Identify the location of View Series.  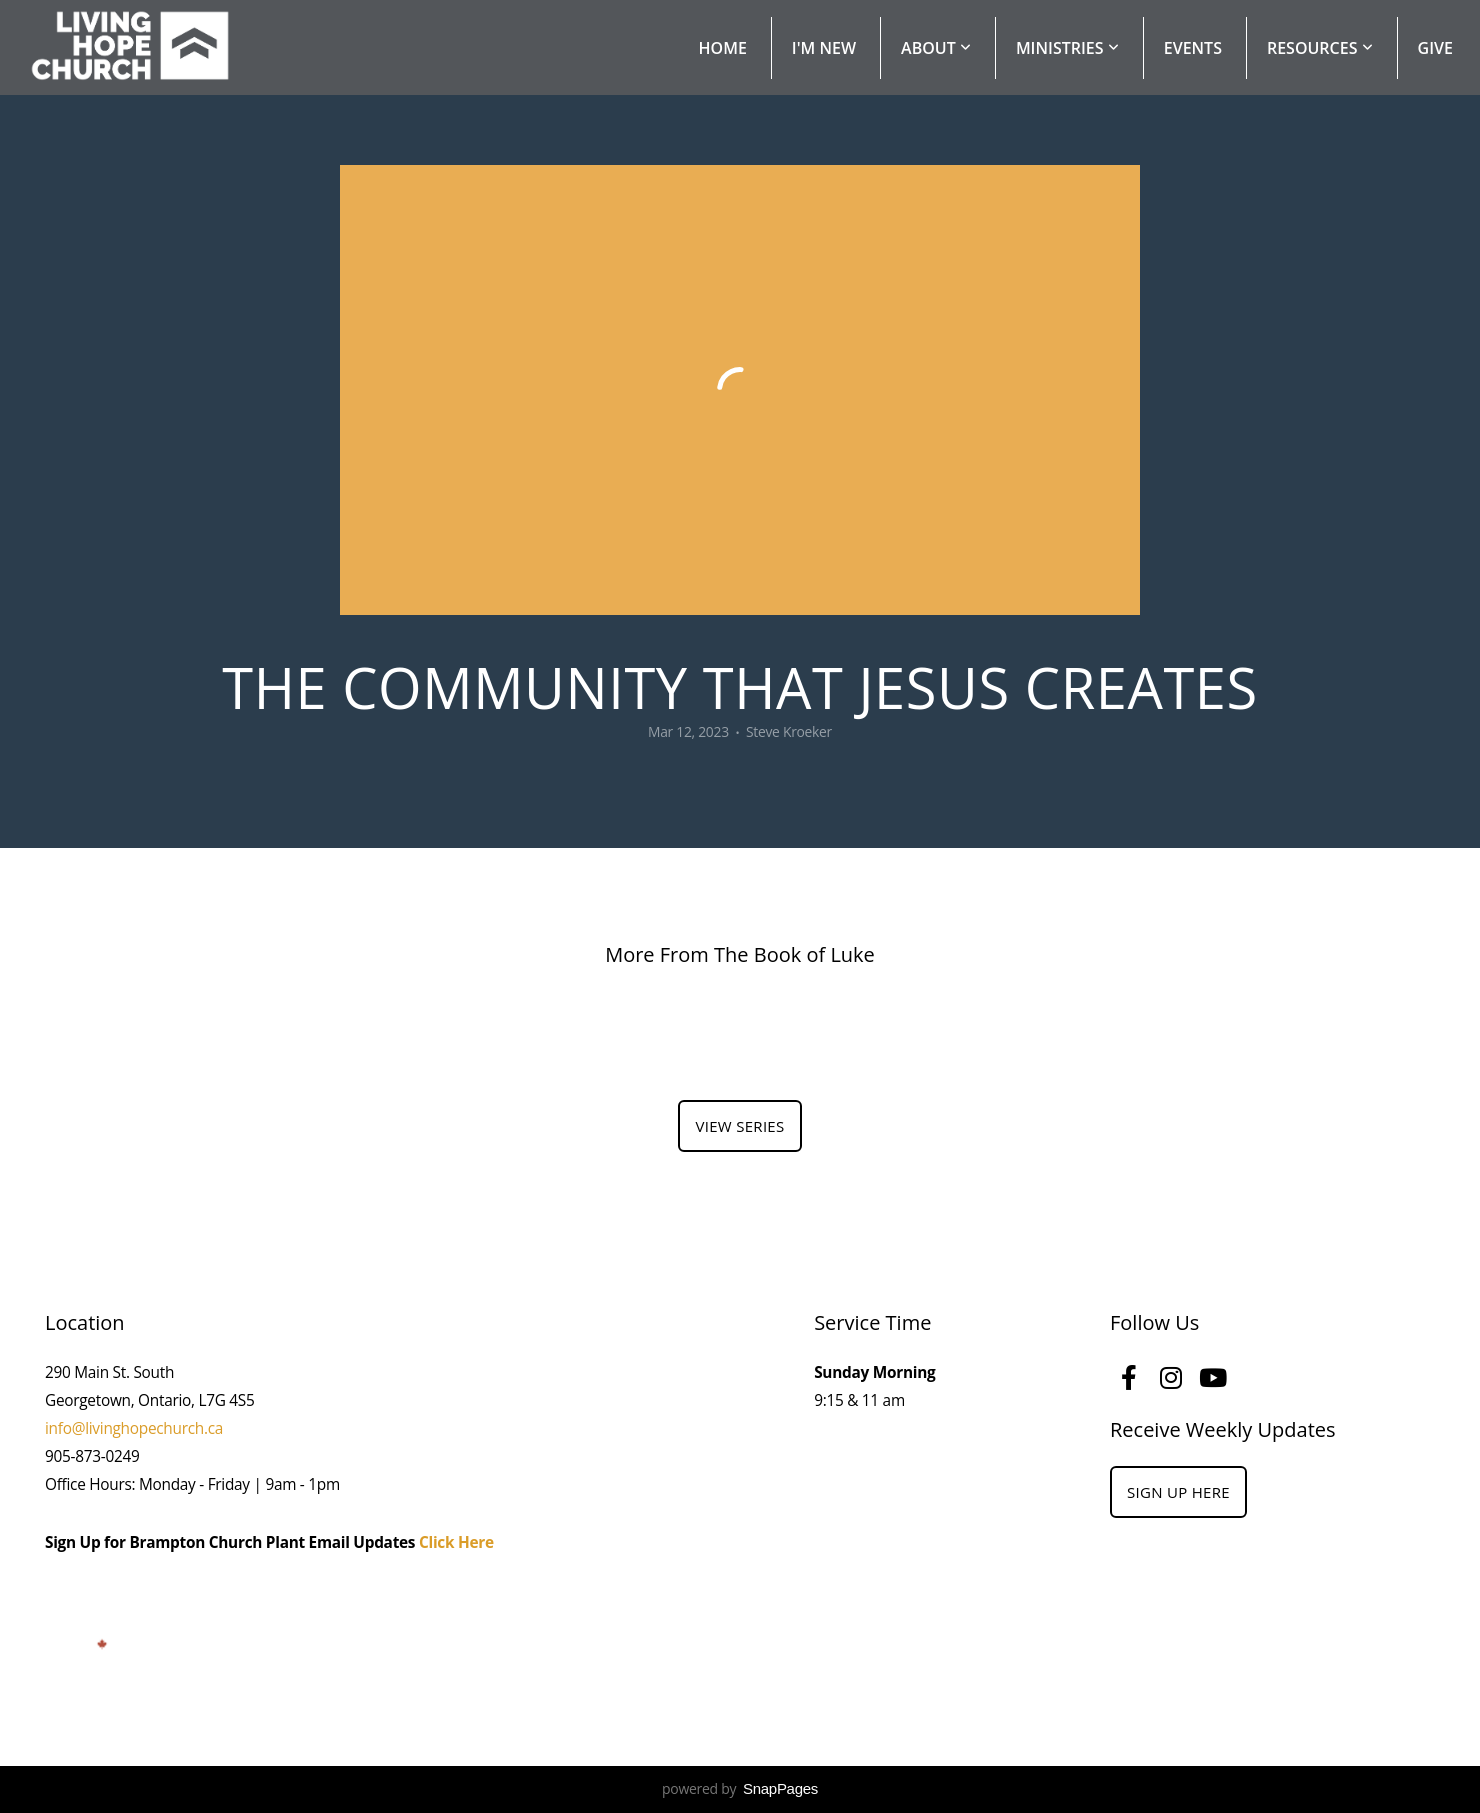
(739, 1126).